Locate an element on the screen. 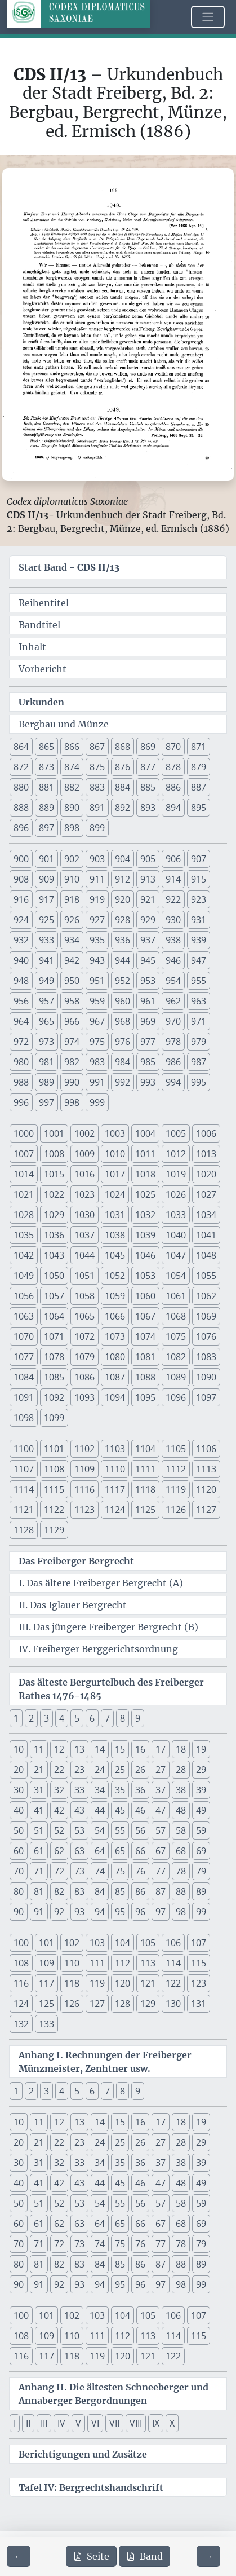 The image size is (236, 2576). 1063 [button] is located at coordinates (24, 1316).